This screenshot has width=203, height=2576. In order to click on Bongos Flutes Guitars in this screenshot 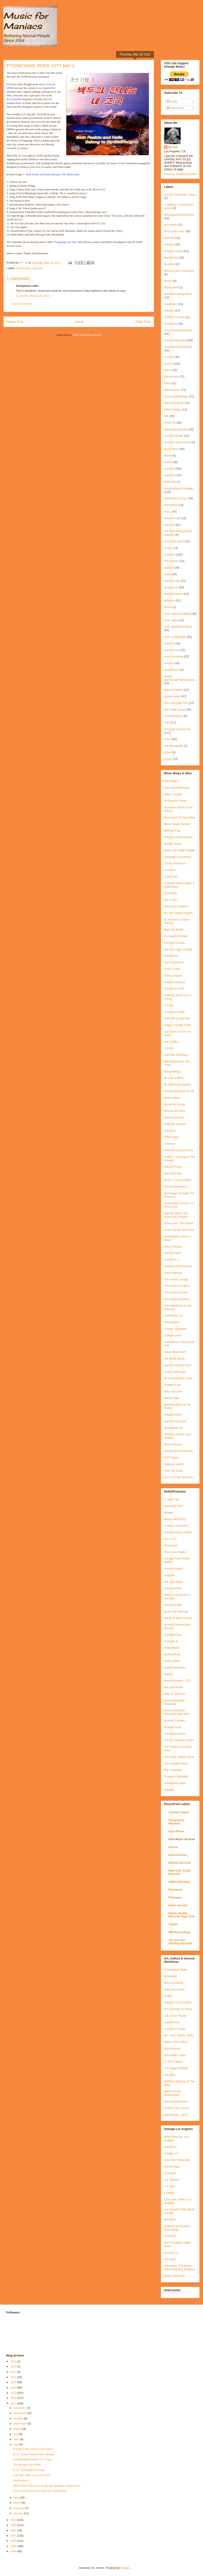, I will do `click(178, 837)`.